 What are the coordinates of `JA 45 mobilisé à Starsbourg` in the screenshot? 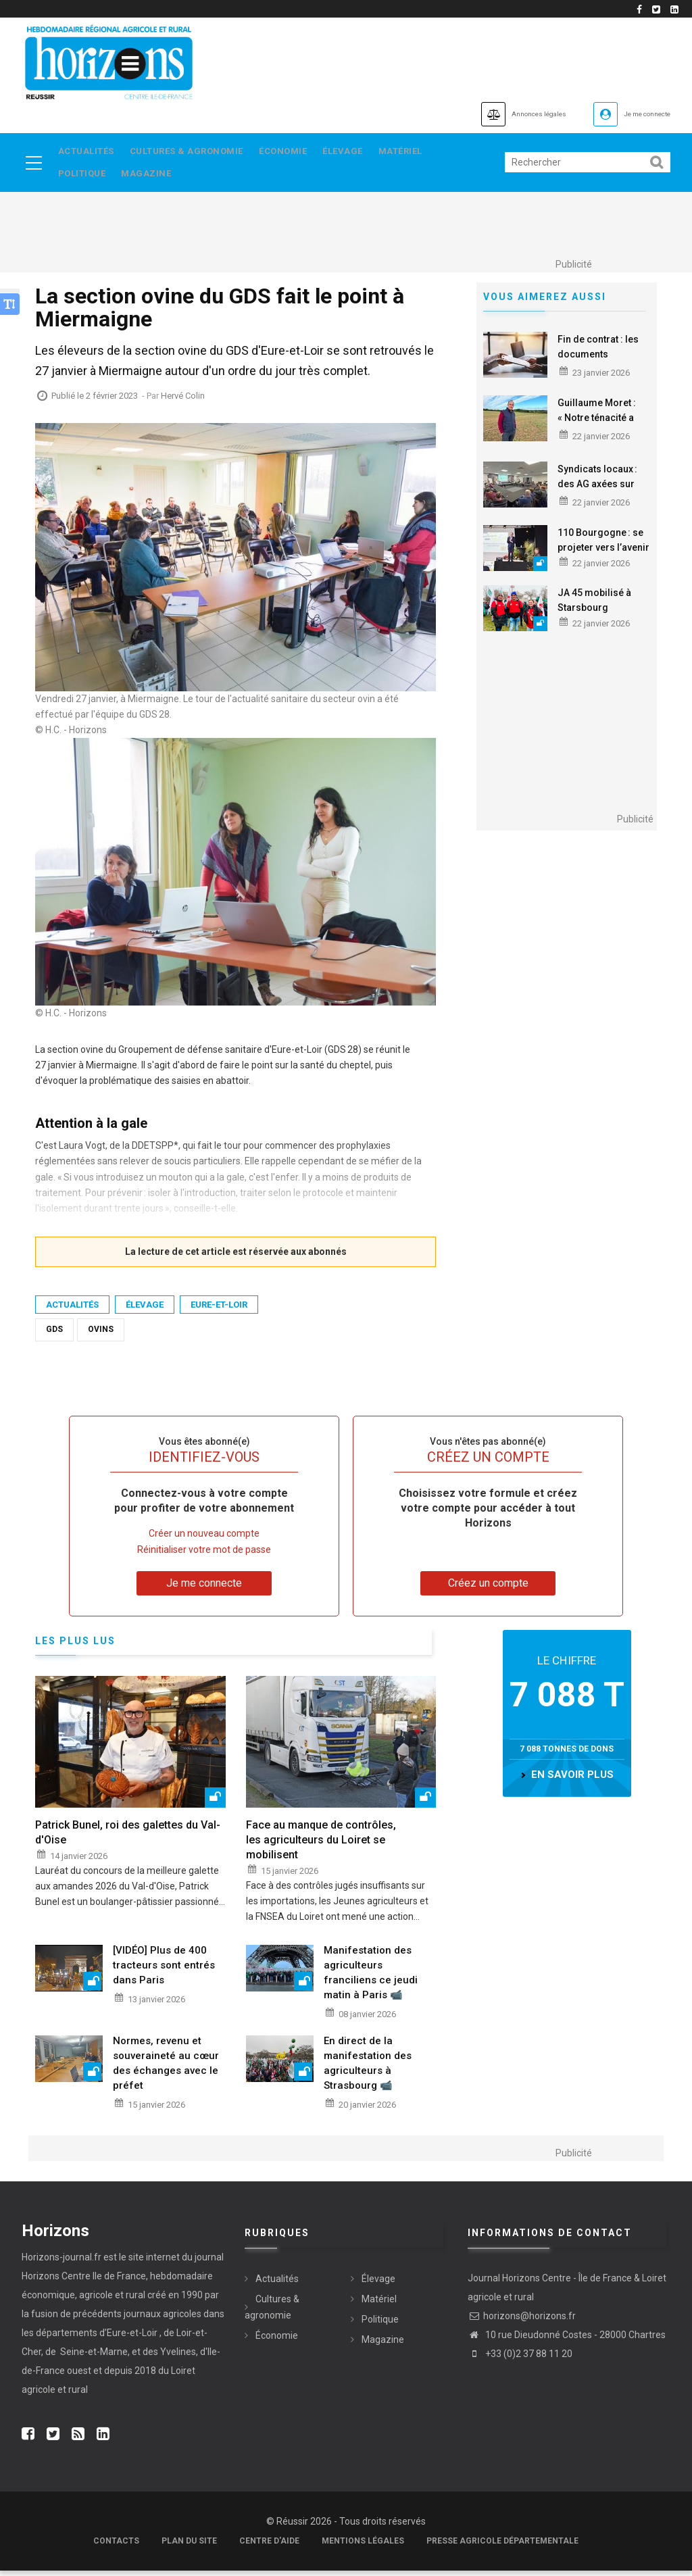 It's located at (594, 605).